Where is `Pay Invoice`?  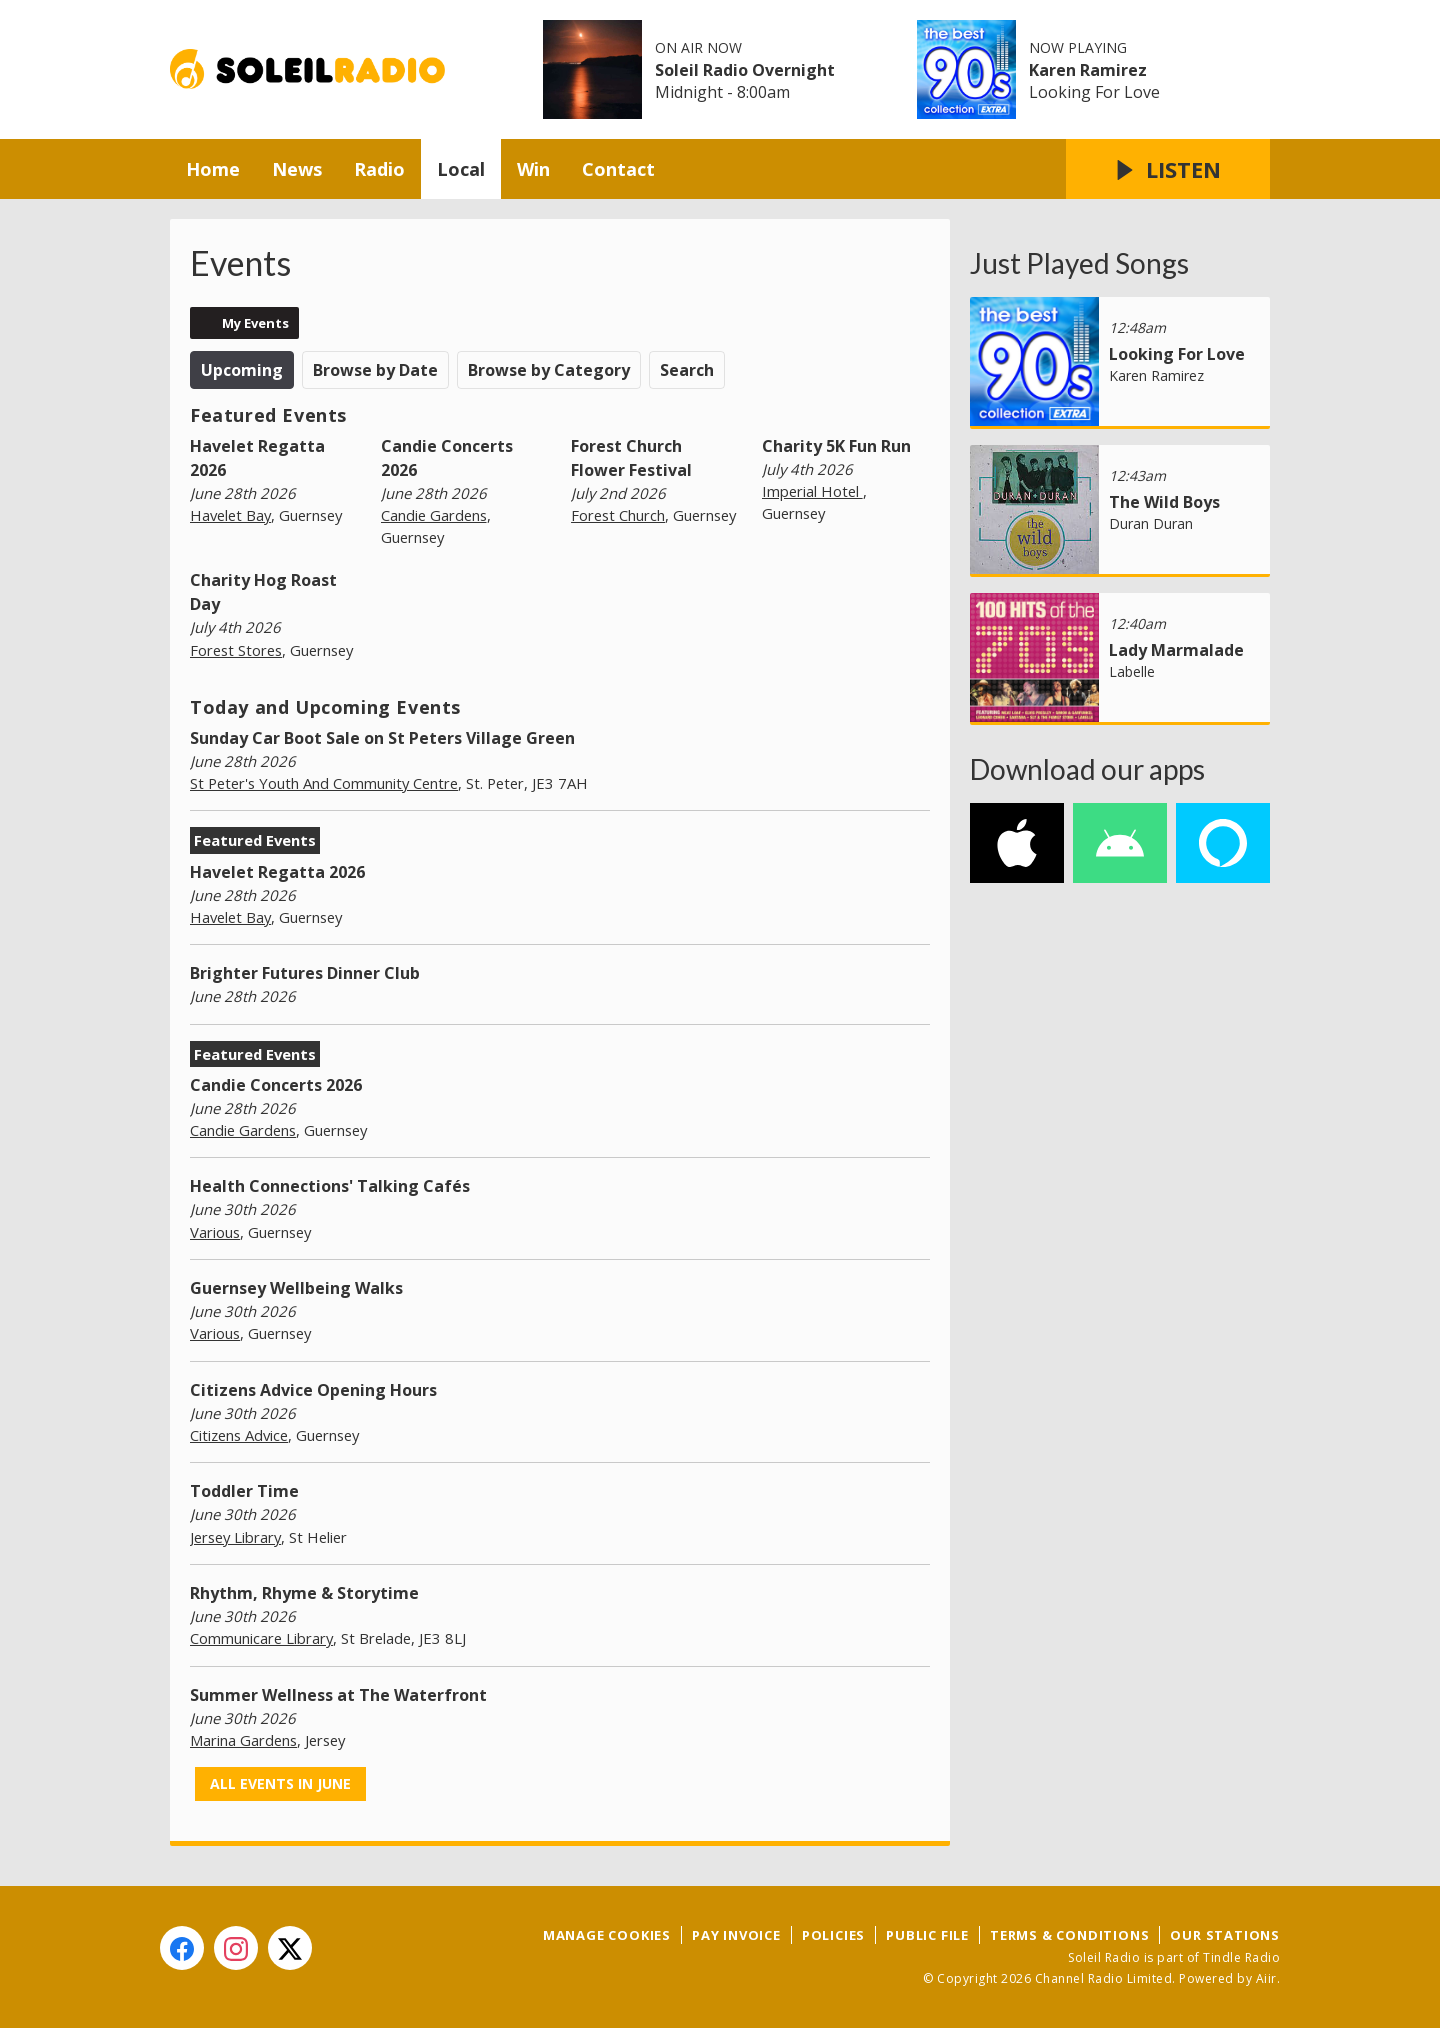
Pay Invoice is located at coordinates (736, 1935).